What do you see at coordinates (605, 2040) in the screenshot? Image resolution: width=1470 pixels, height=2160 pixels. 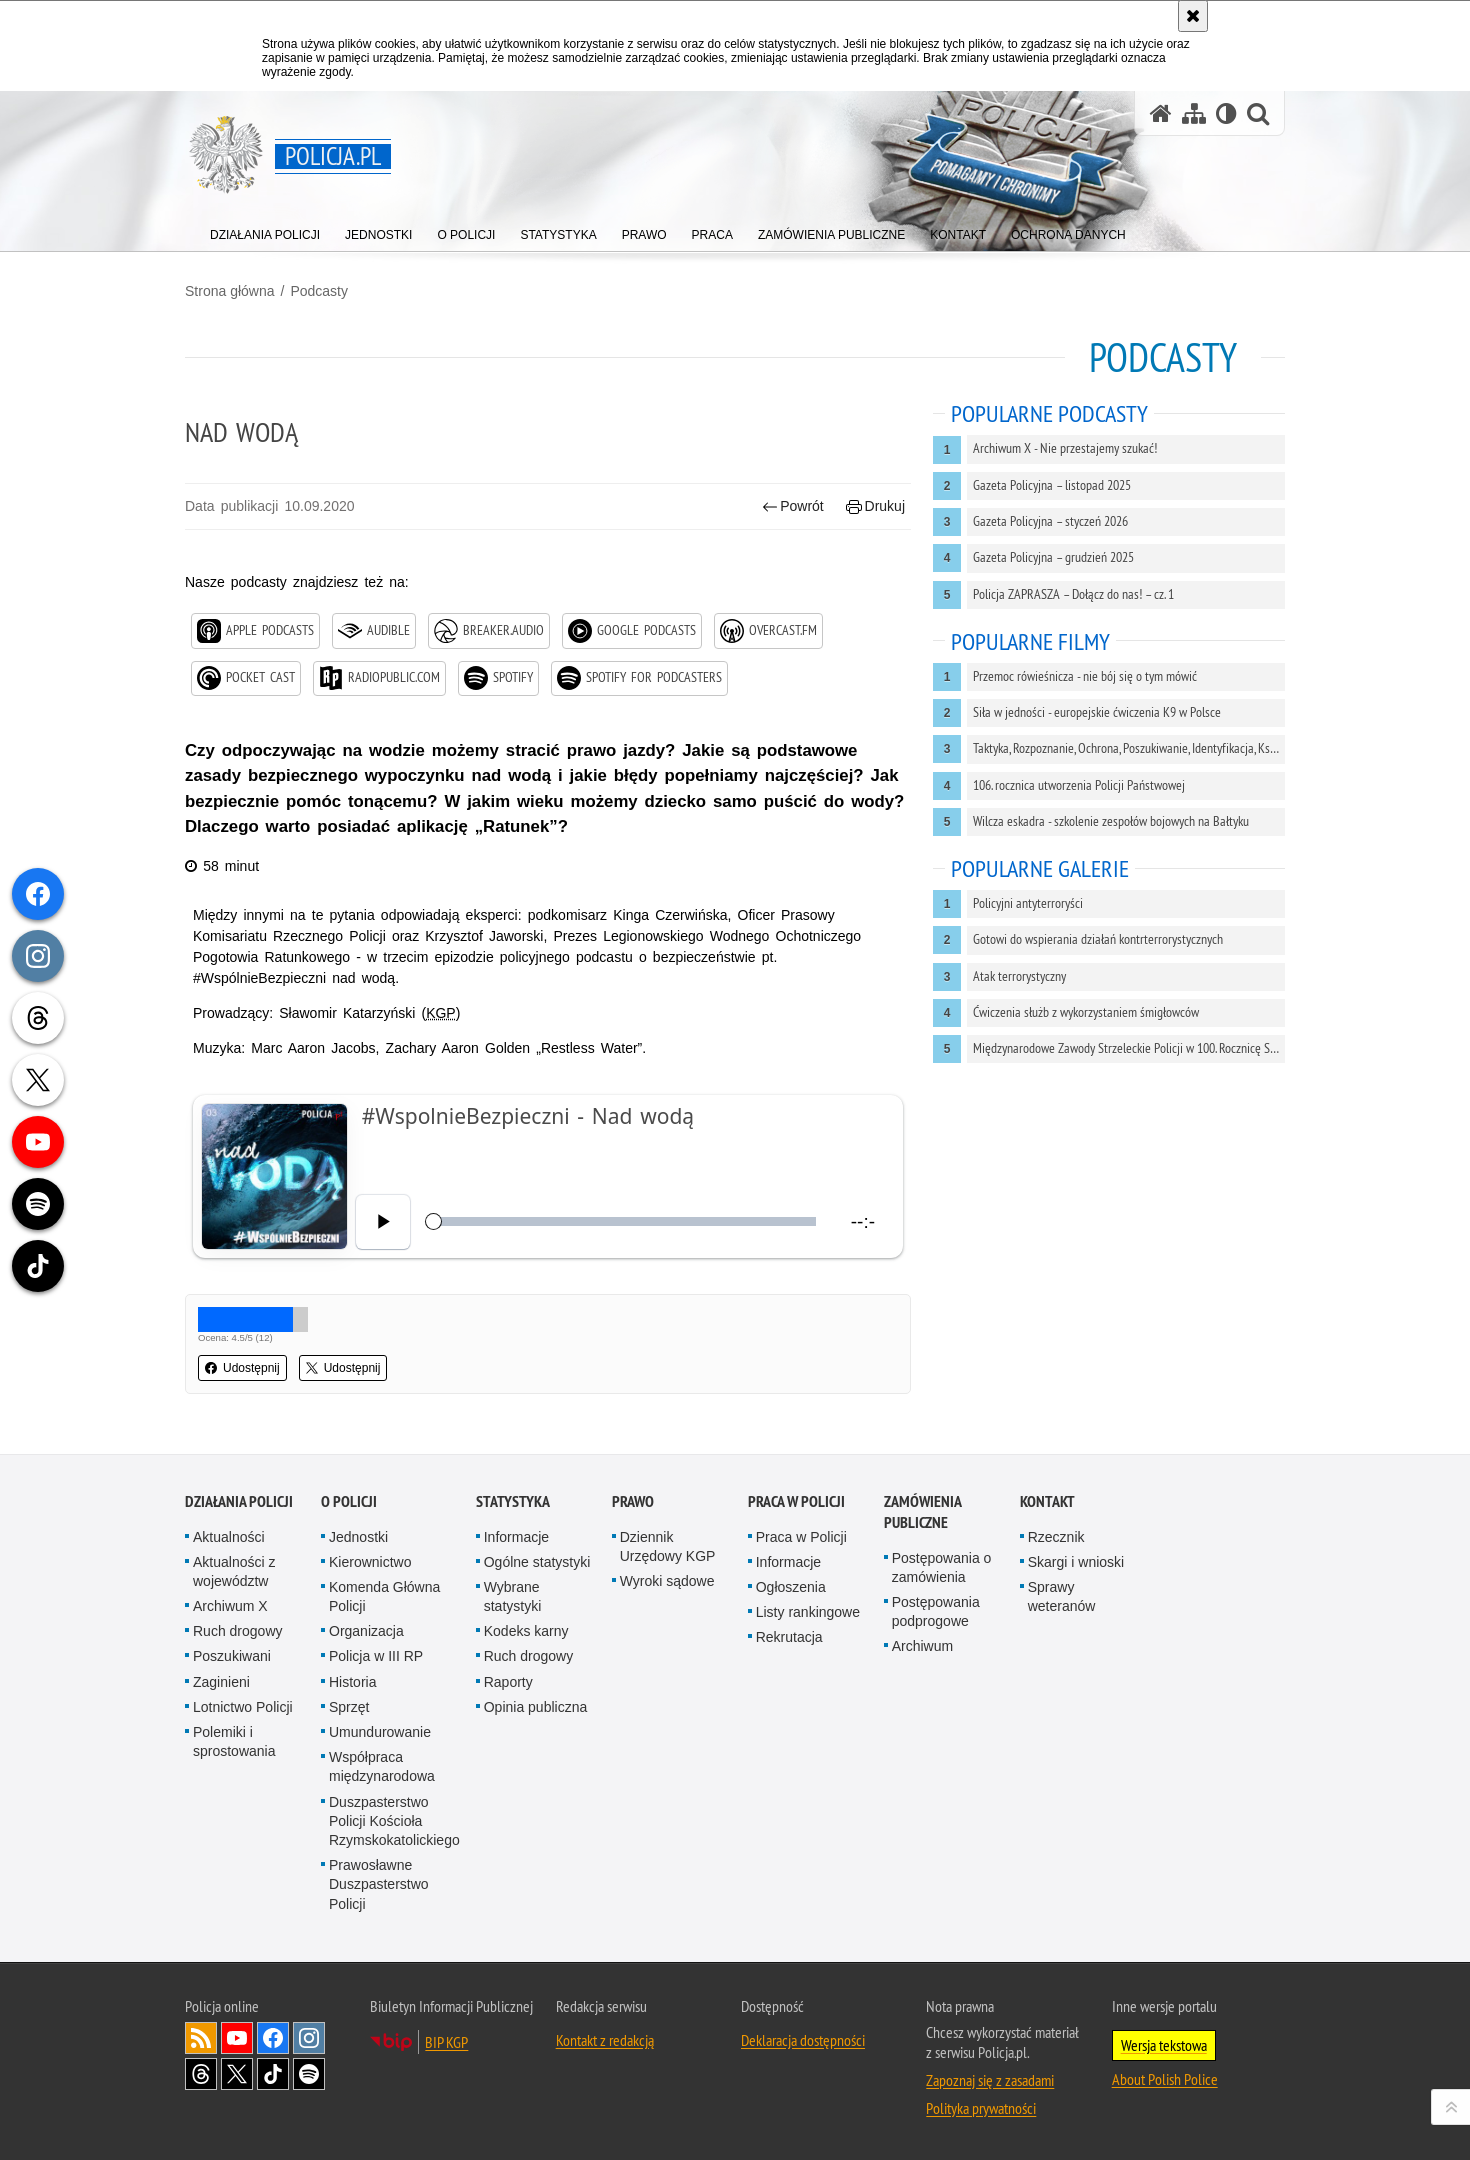 I see `Kontakt z redakcją` at bounding box center [605, 2040].